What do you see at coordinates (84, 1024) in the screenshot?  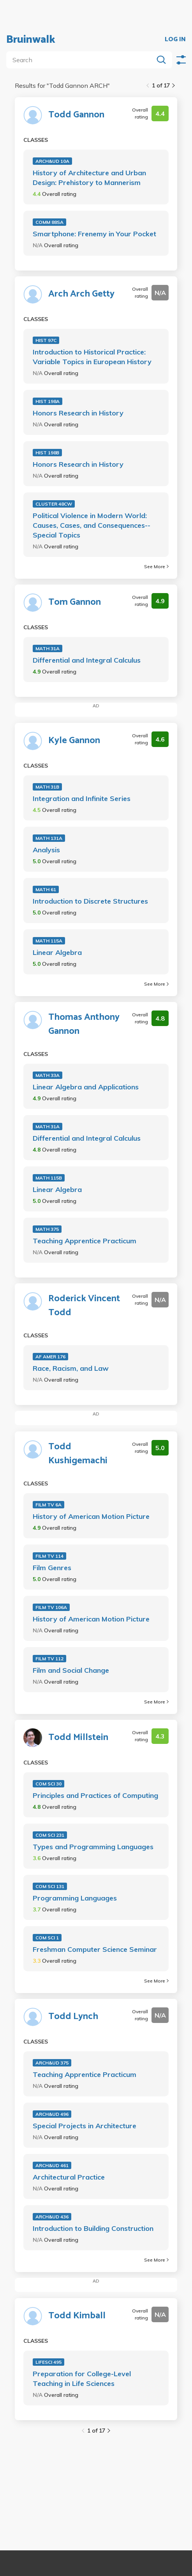 I see `Thomas Anthony Gannon` at bounding box center [84, 1024].